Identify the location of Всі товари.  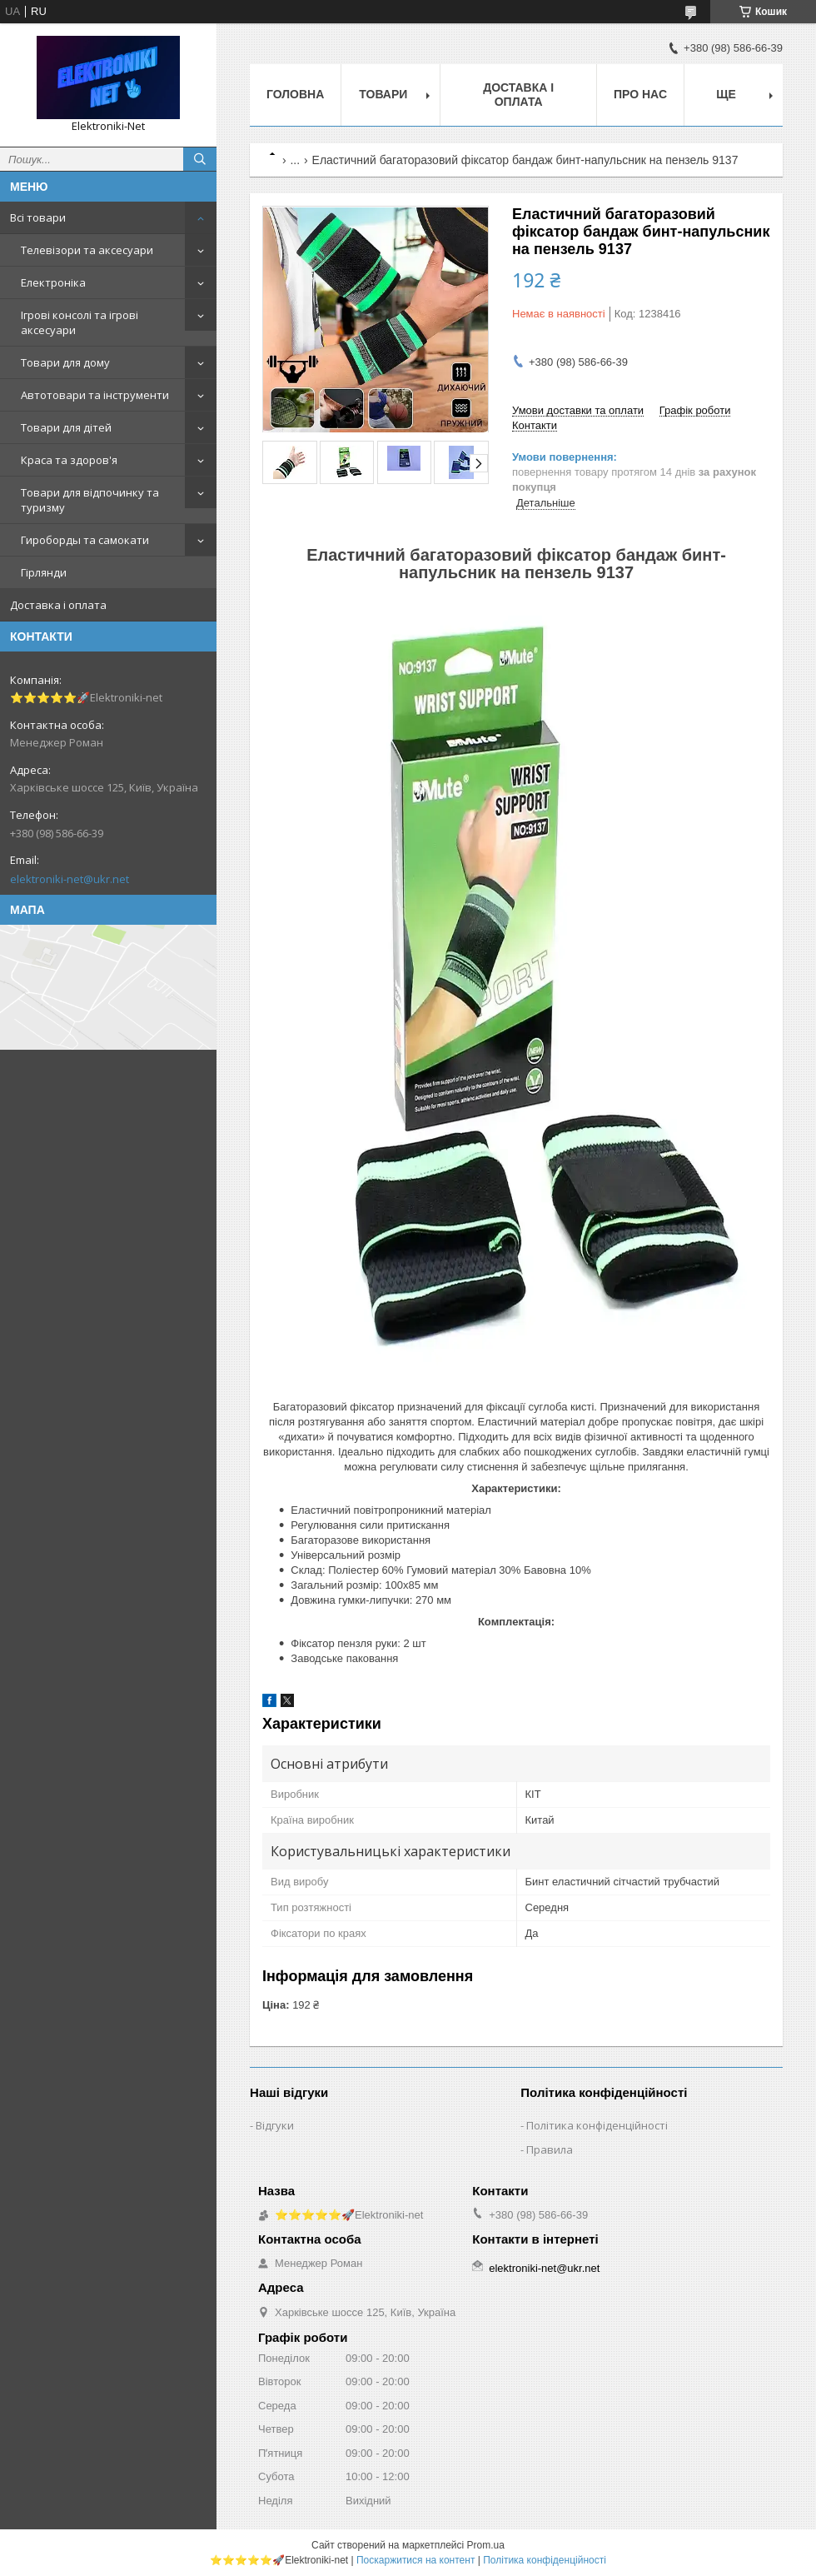
(38, 217).